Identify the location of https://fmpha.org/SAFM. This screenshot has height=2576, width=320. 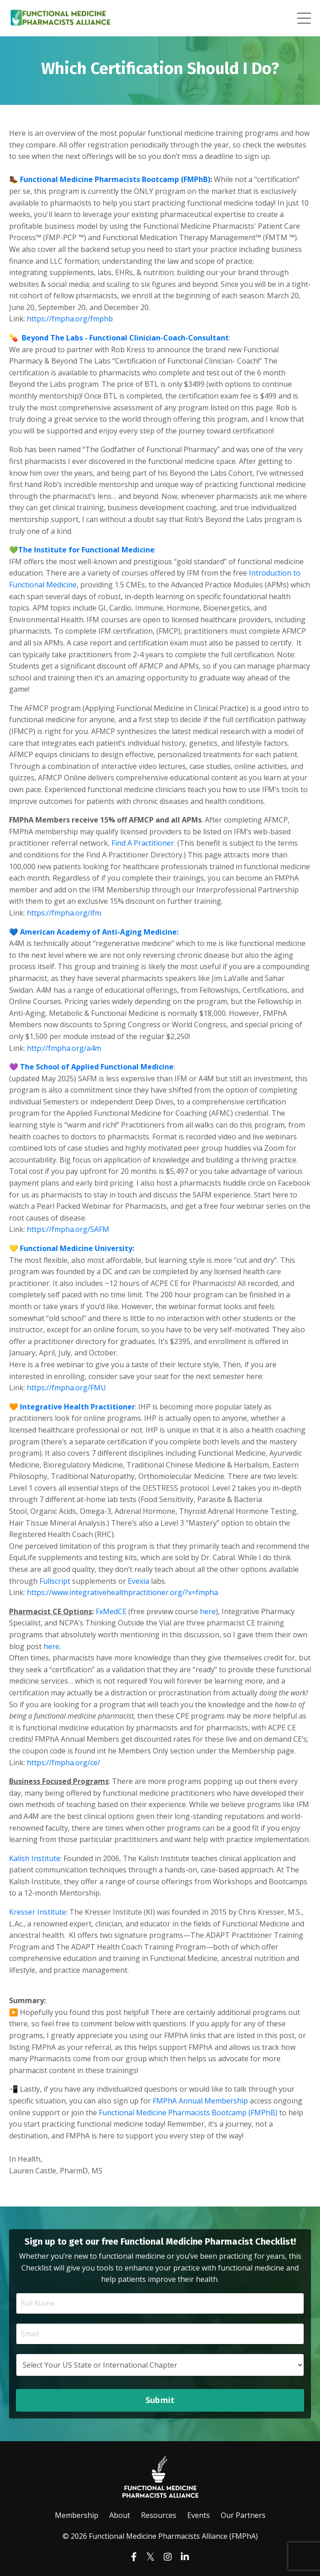
(68, 1229).